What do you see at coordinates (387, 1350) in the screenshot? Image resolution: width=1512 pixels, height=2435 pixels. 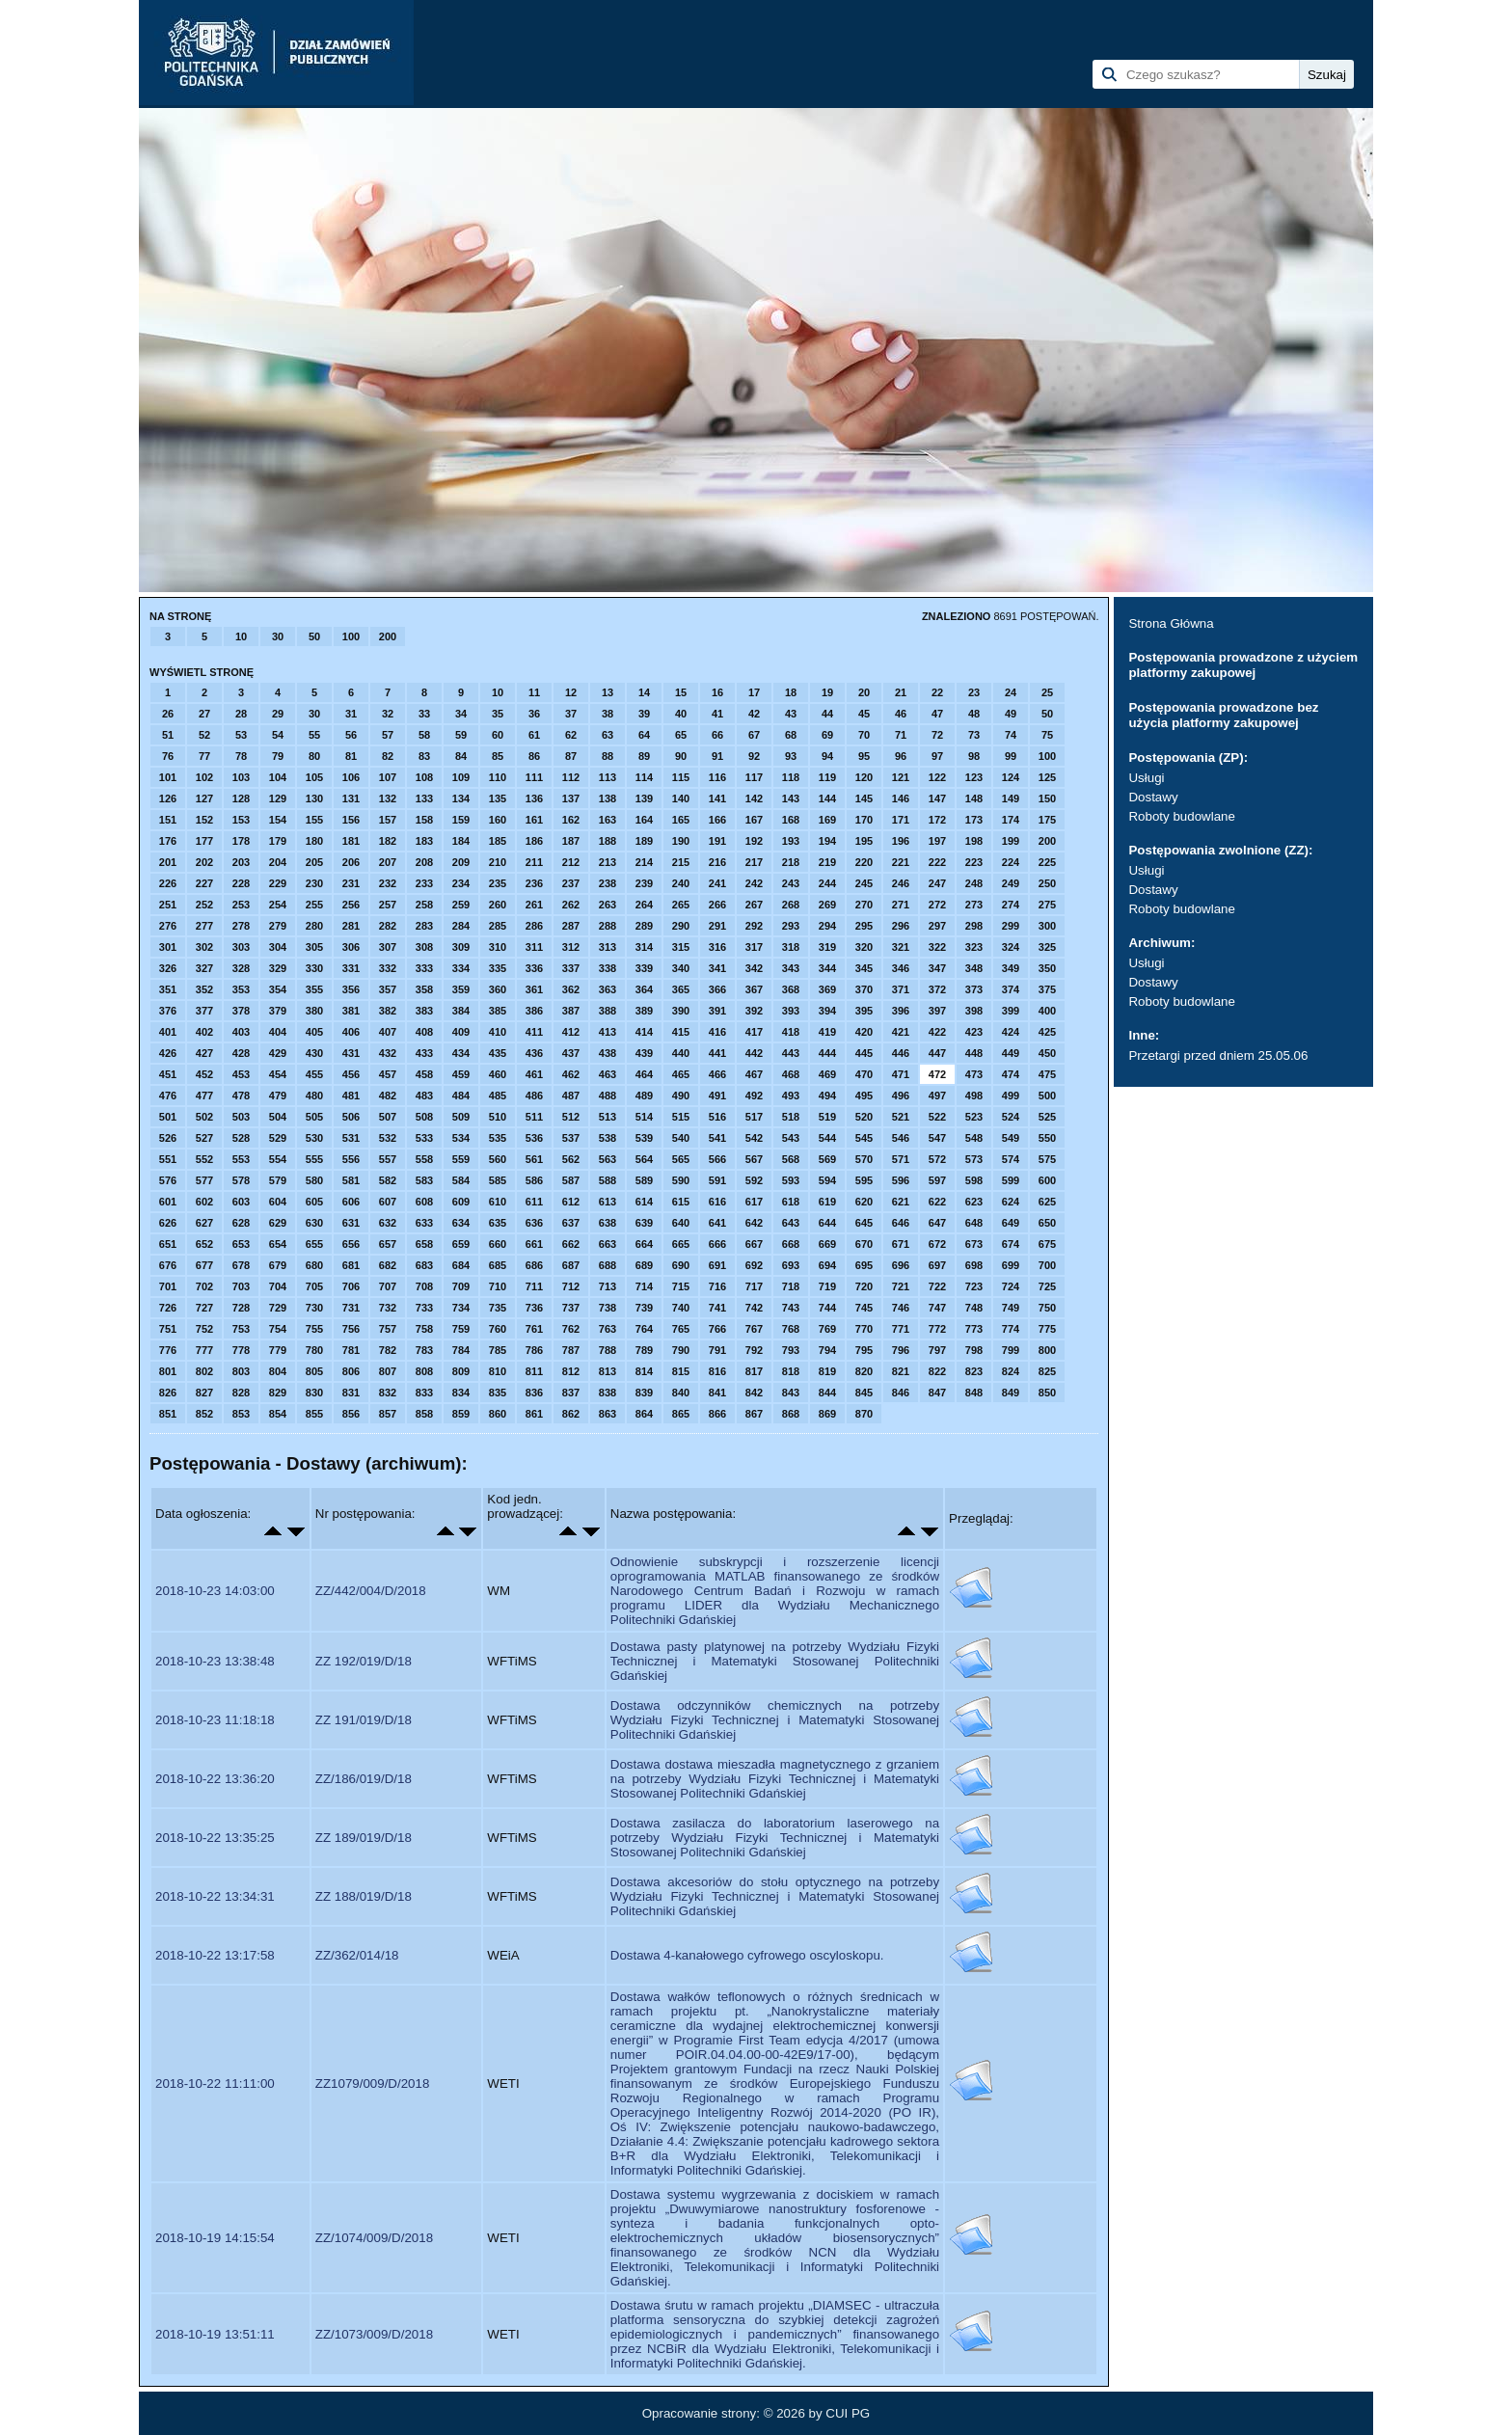 I see `782` at bounding box center [387, 1350].